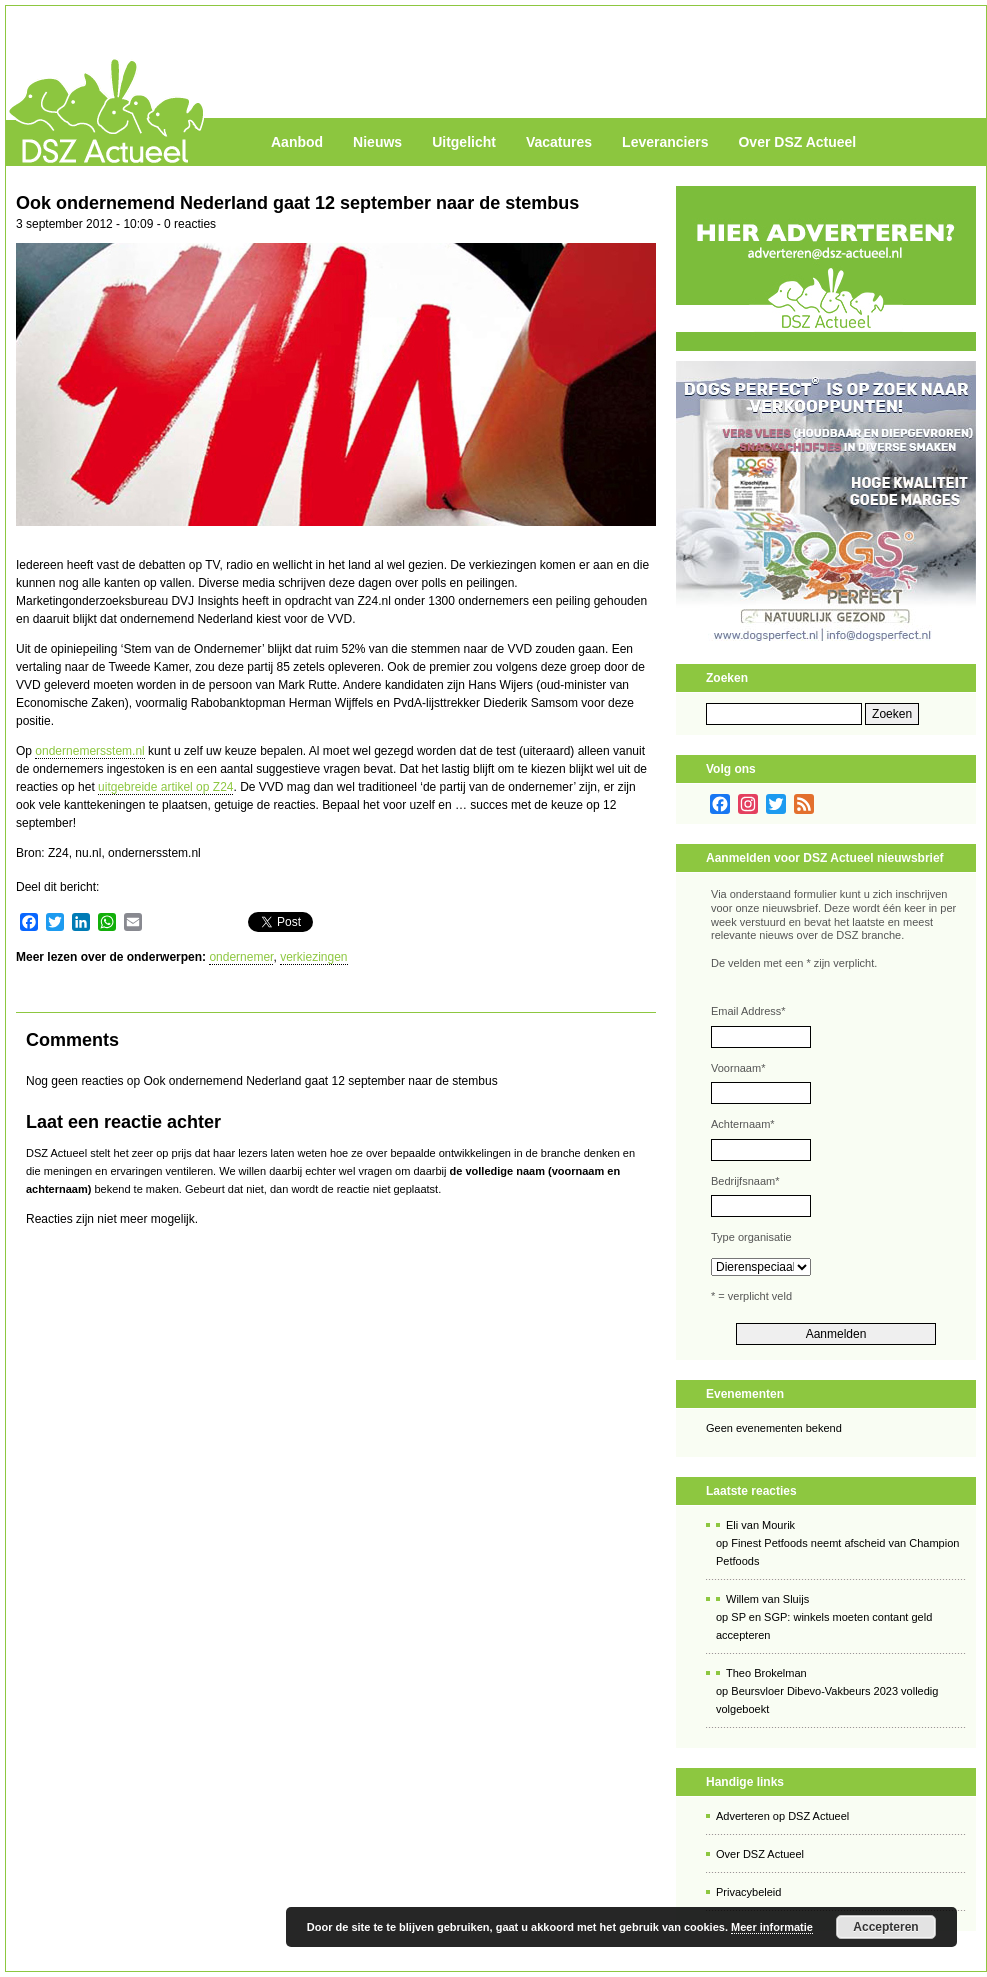 This screenshot has width=987, height=1977. What do you see at coordinates (559, 142) in the screenshot?
I see `Vacatures` at bounding box center [559, 142].